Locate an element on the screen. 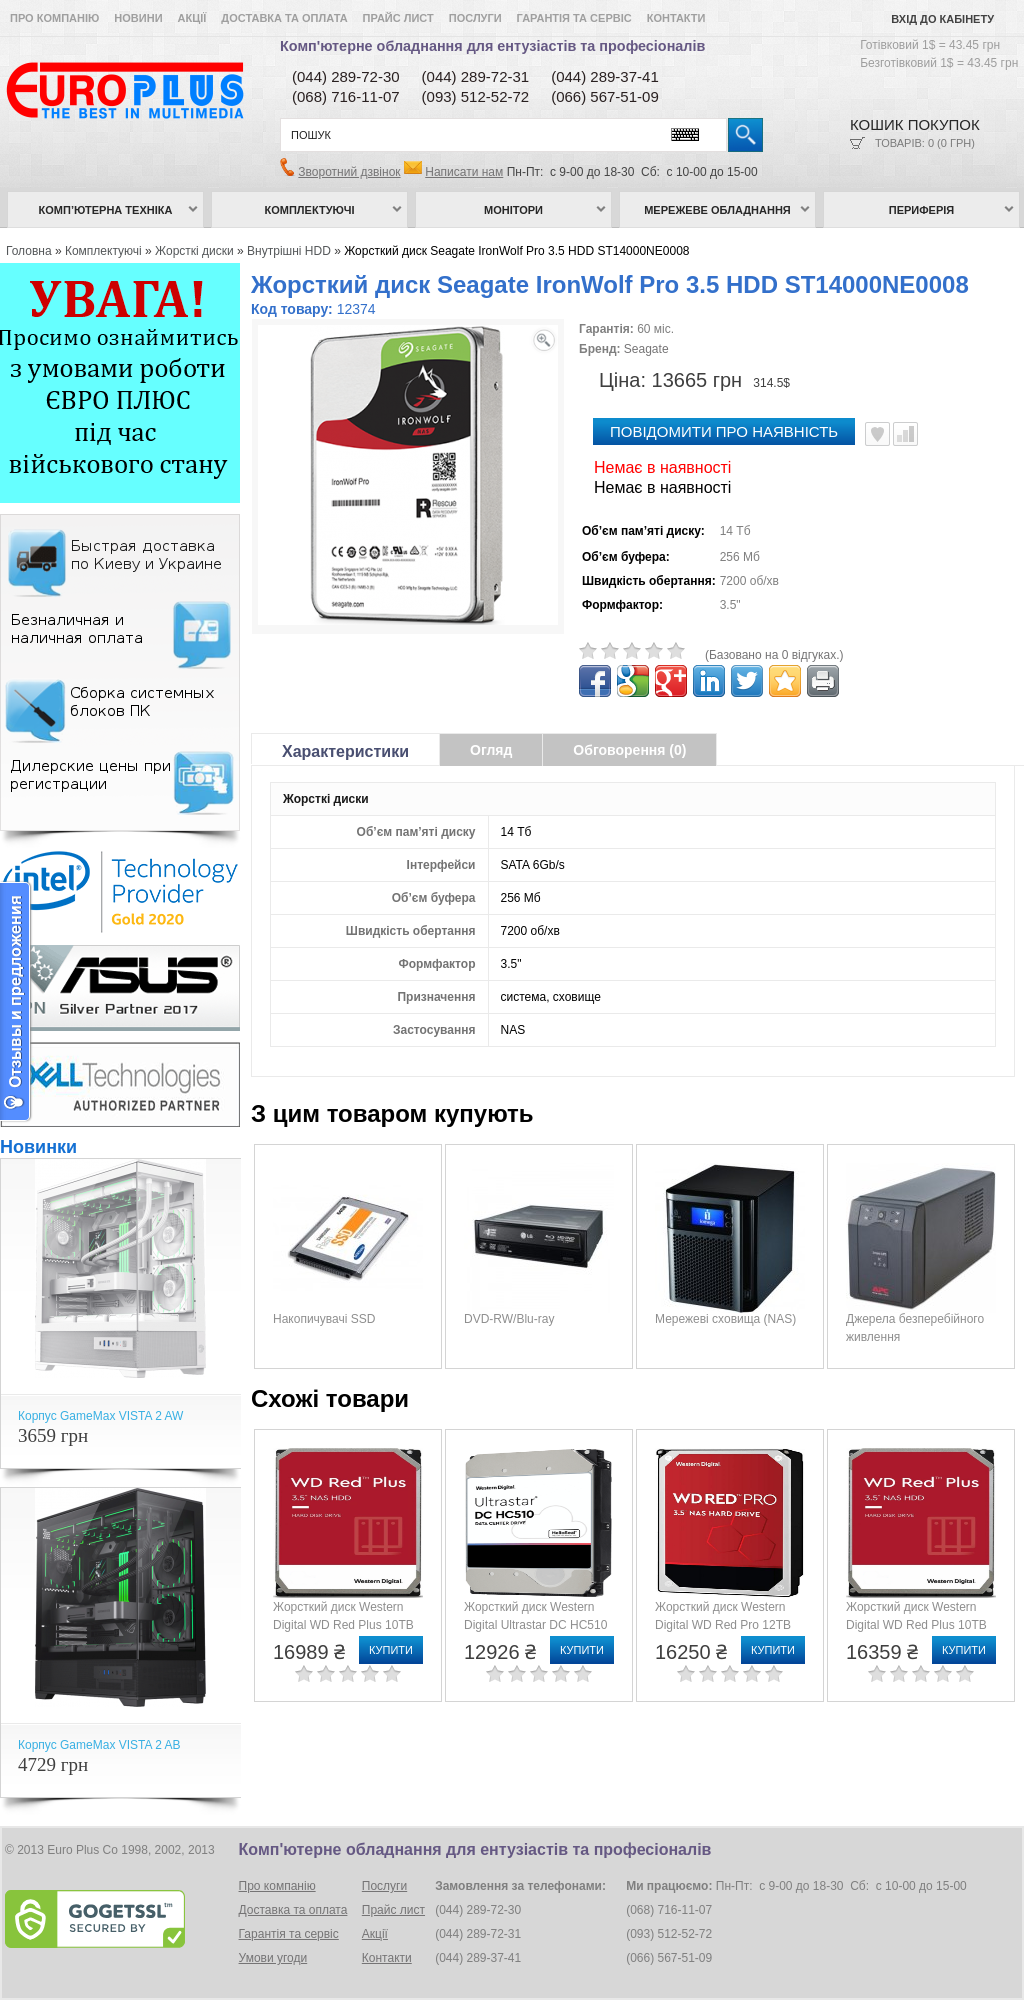 This screenshot has height=2000, width=1024. (Базовано на 0 відгуках.) is located at coordinates (774, 655).